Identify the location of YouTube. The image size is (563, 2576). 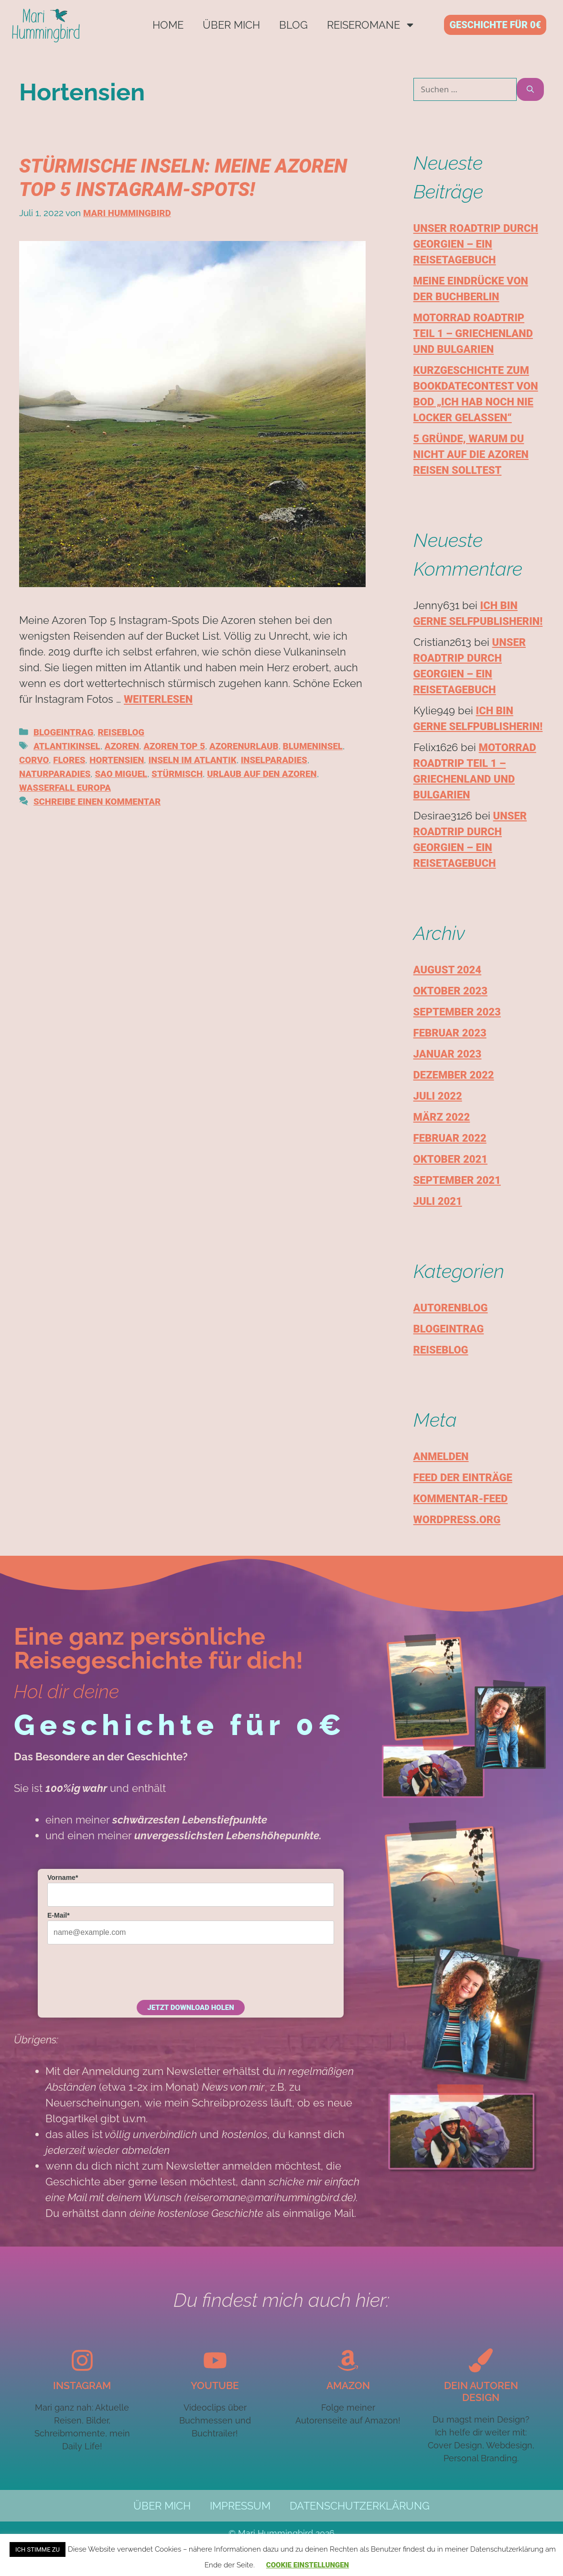
(215, 2385).